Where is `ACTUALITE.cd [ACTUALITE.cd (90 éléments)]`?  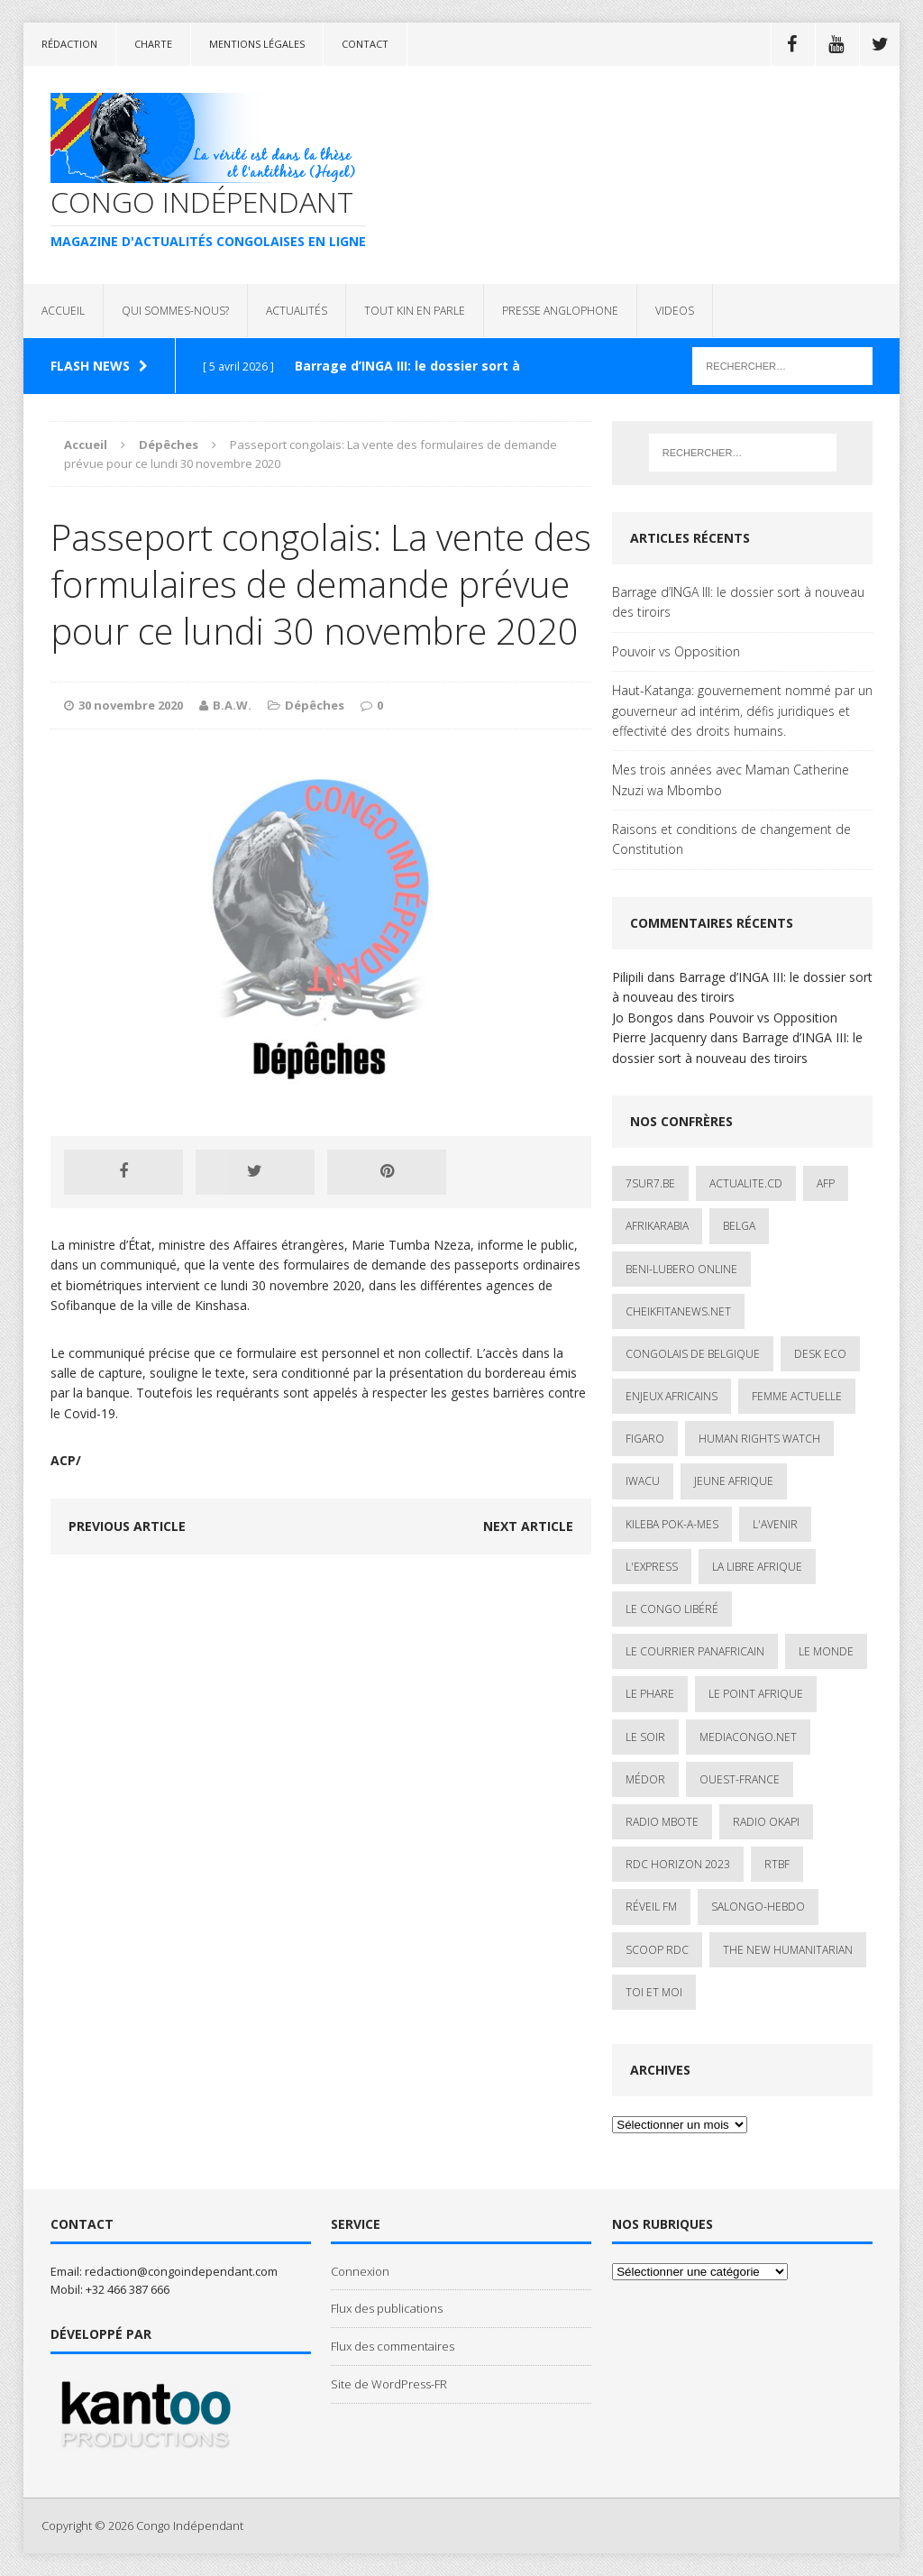
ACTUALITE.cd [ACTUALITE.cd (90 éléments)] is located at coordinates (745, 1183).